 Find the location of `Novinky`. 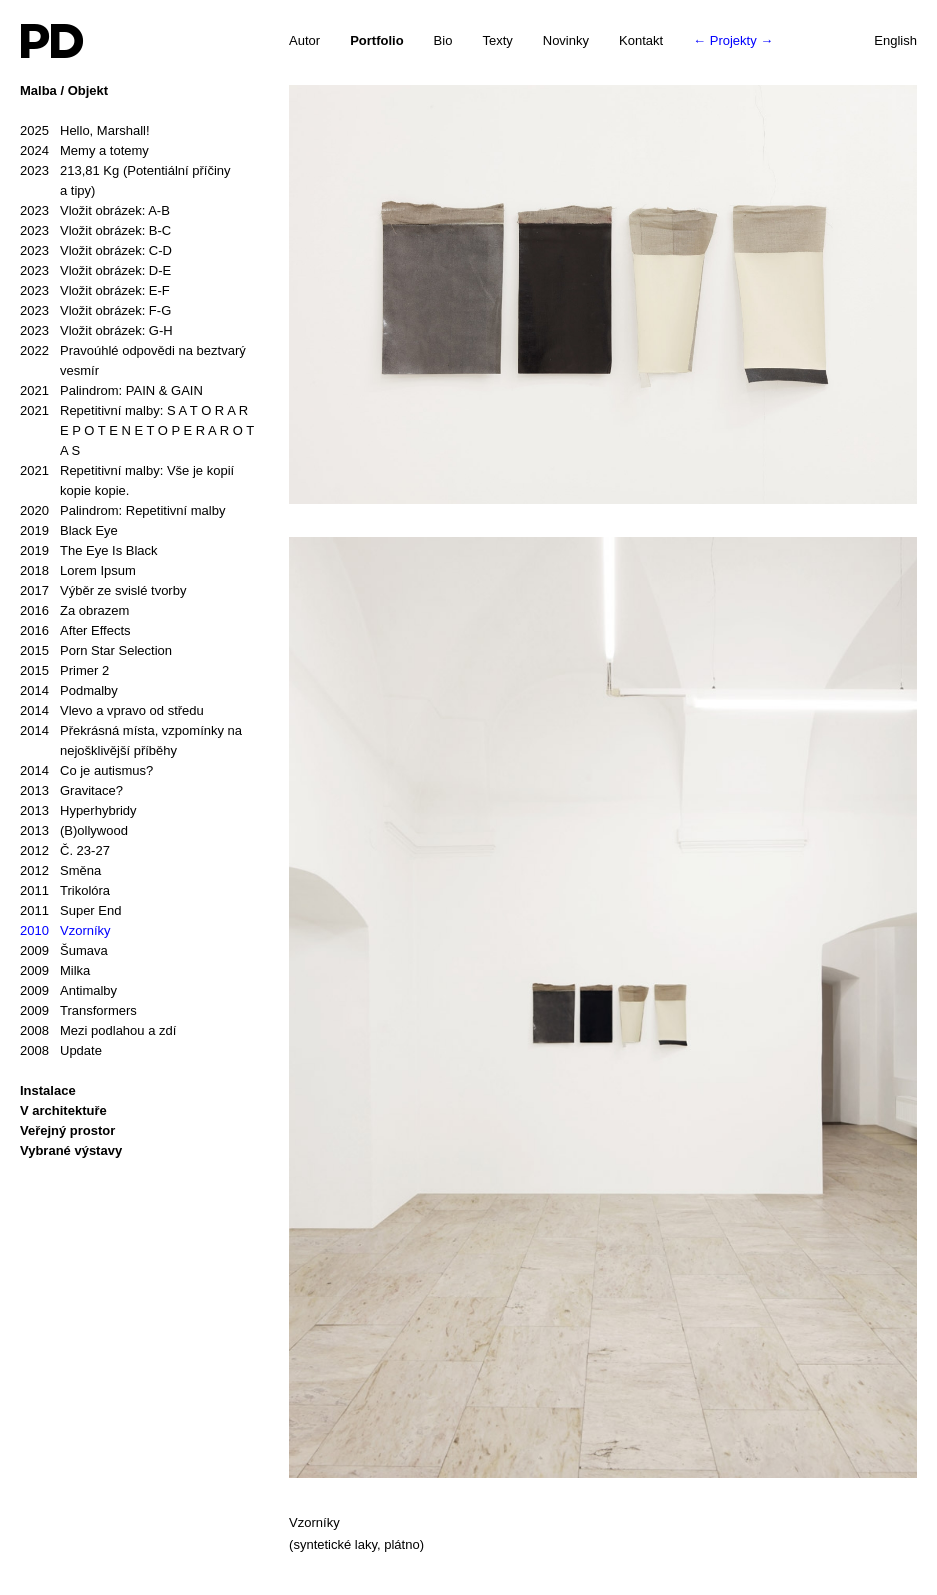

Novinky is located at coordinates (566, 40).